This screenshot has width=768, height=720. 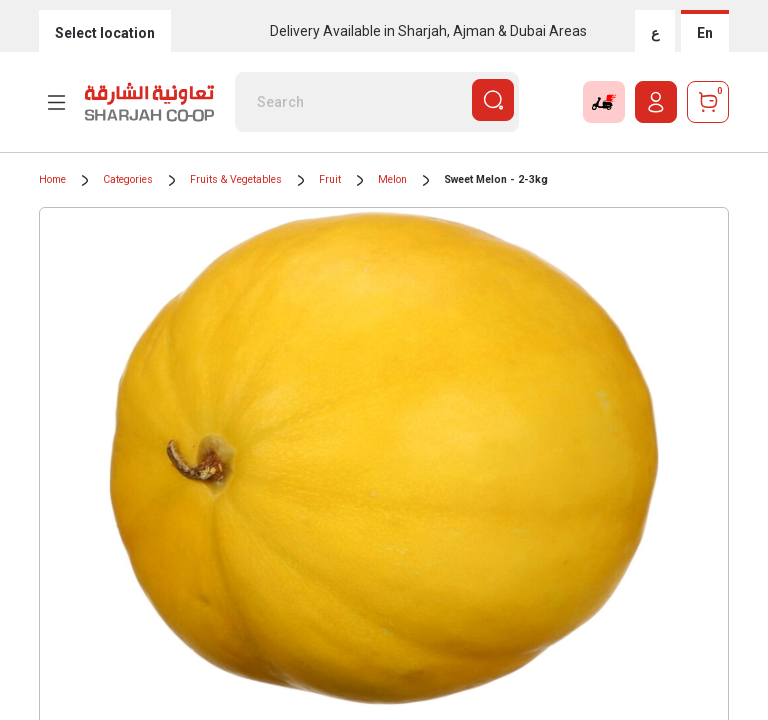 I want to click on Home, so click(x=52, y=179).